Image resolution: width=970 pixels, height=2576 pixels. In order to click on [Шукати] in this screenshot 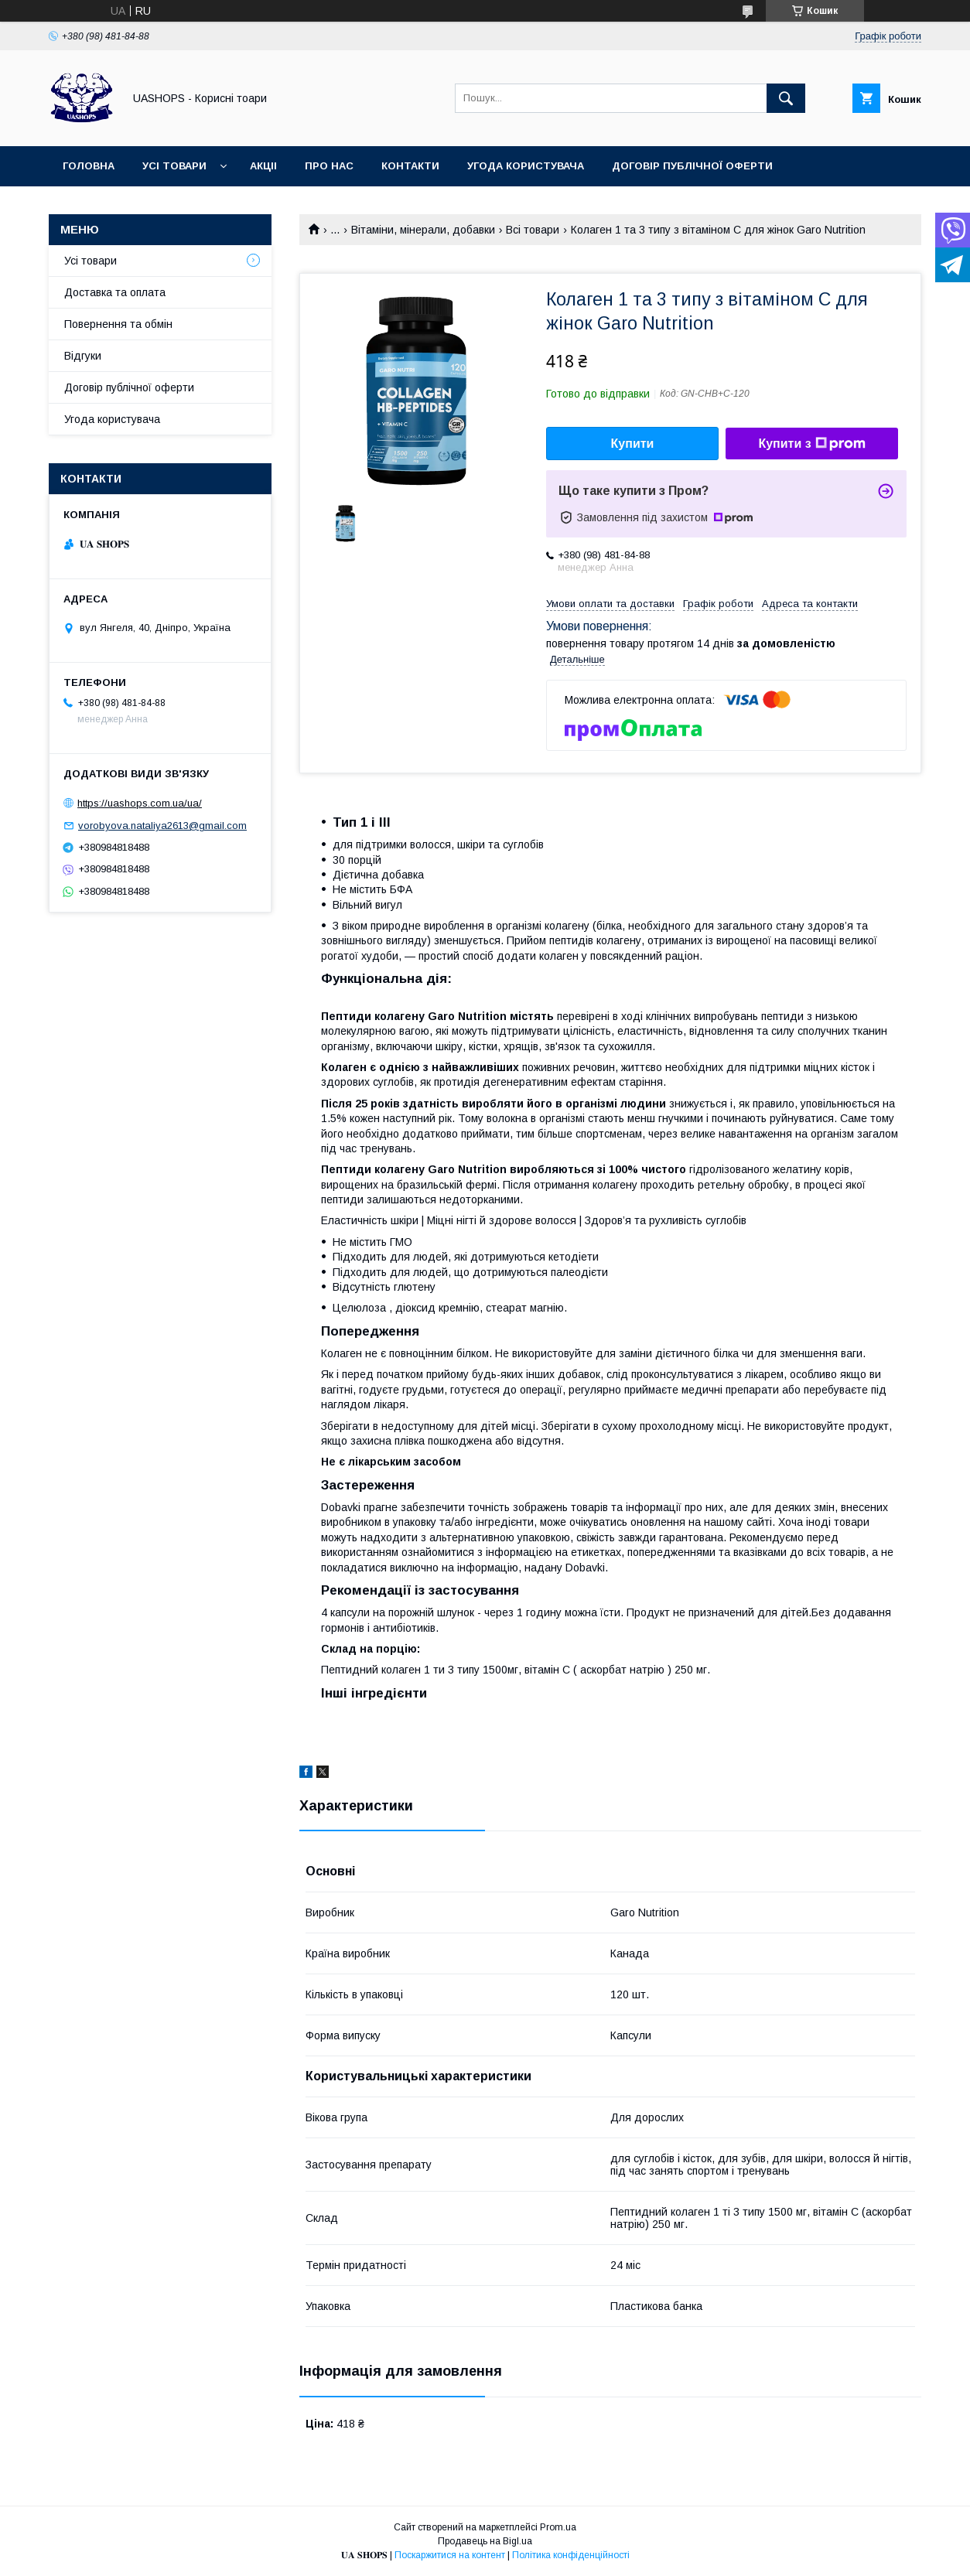, I will do `click(786, 98)`.